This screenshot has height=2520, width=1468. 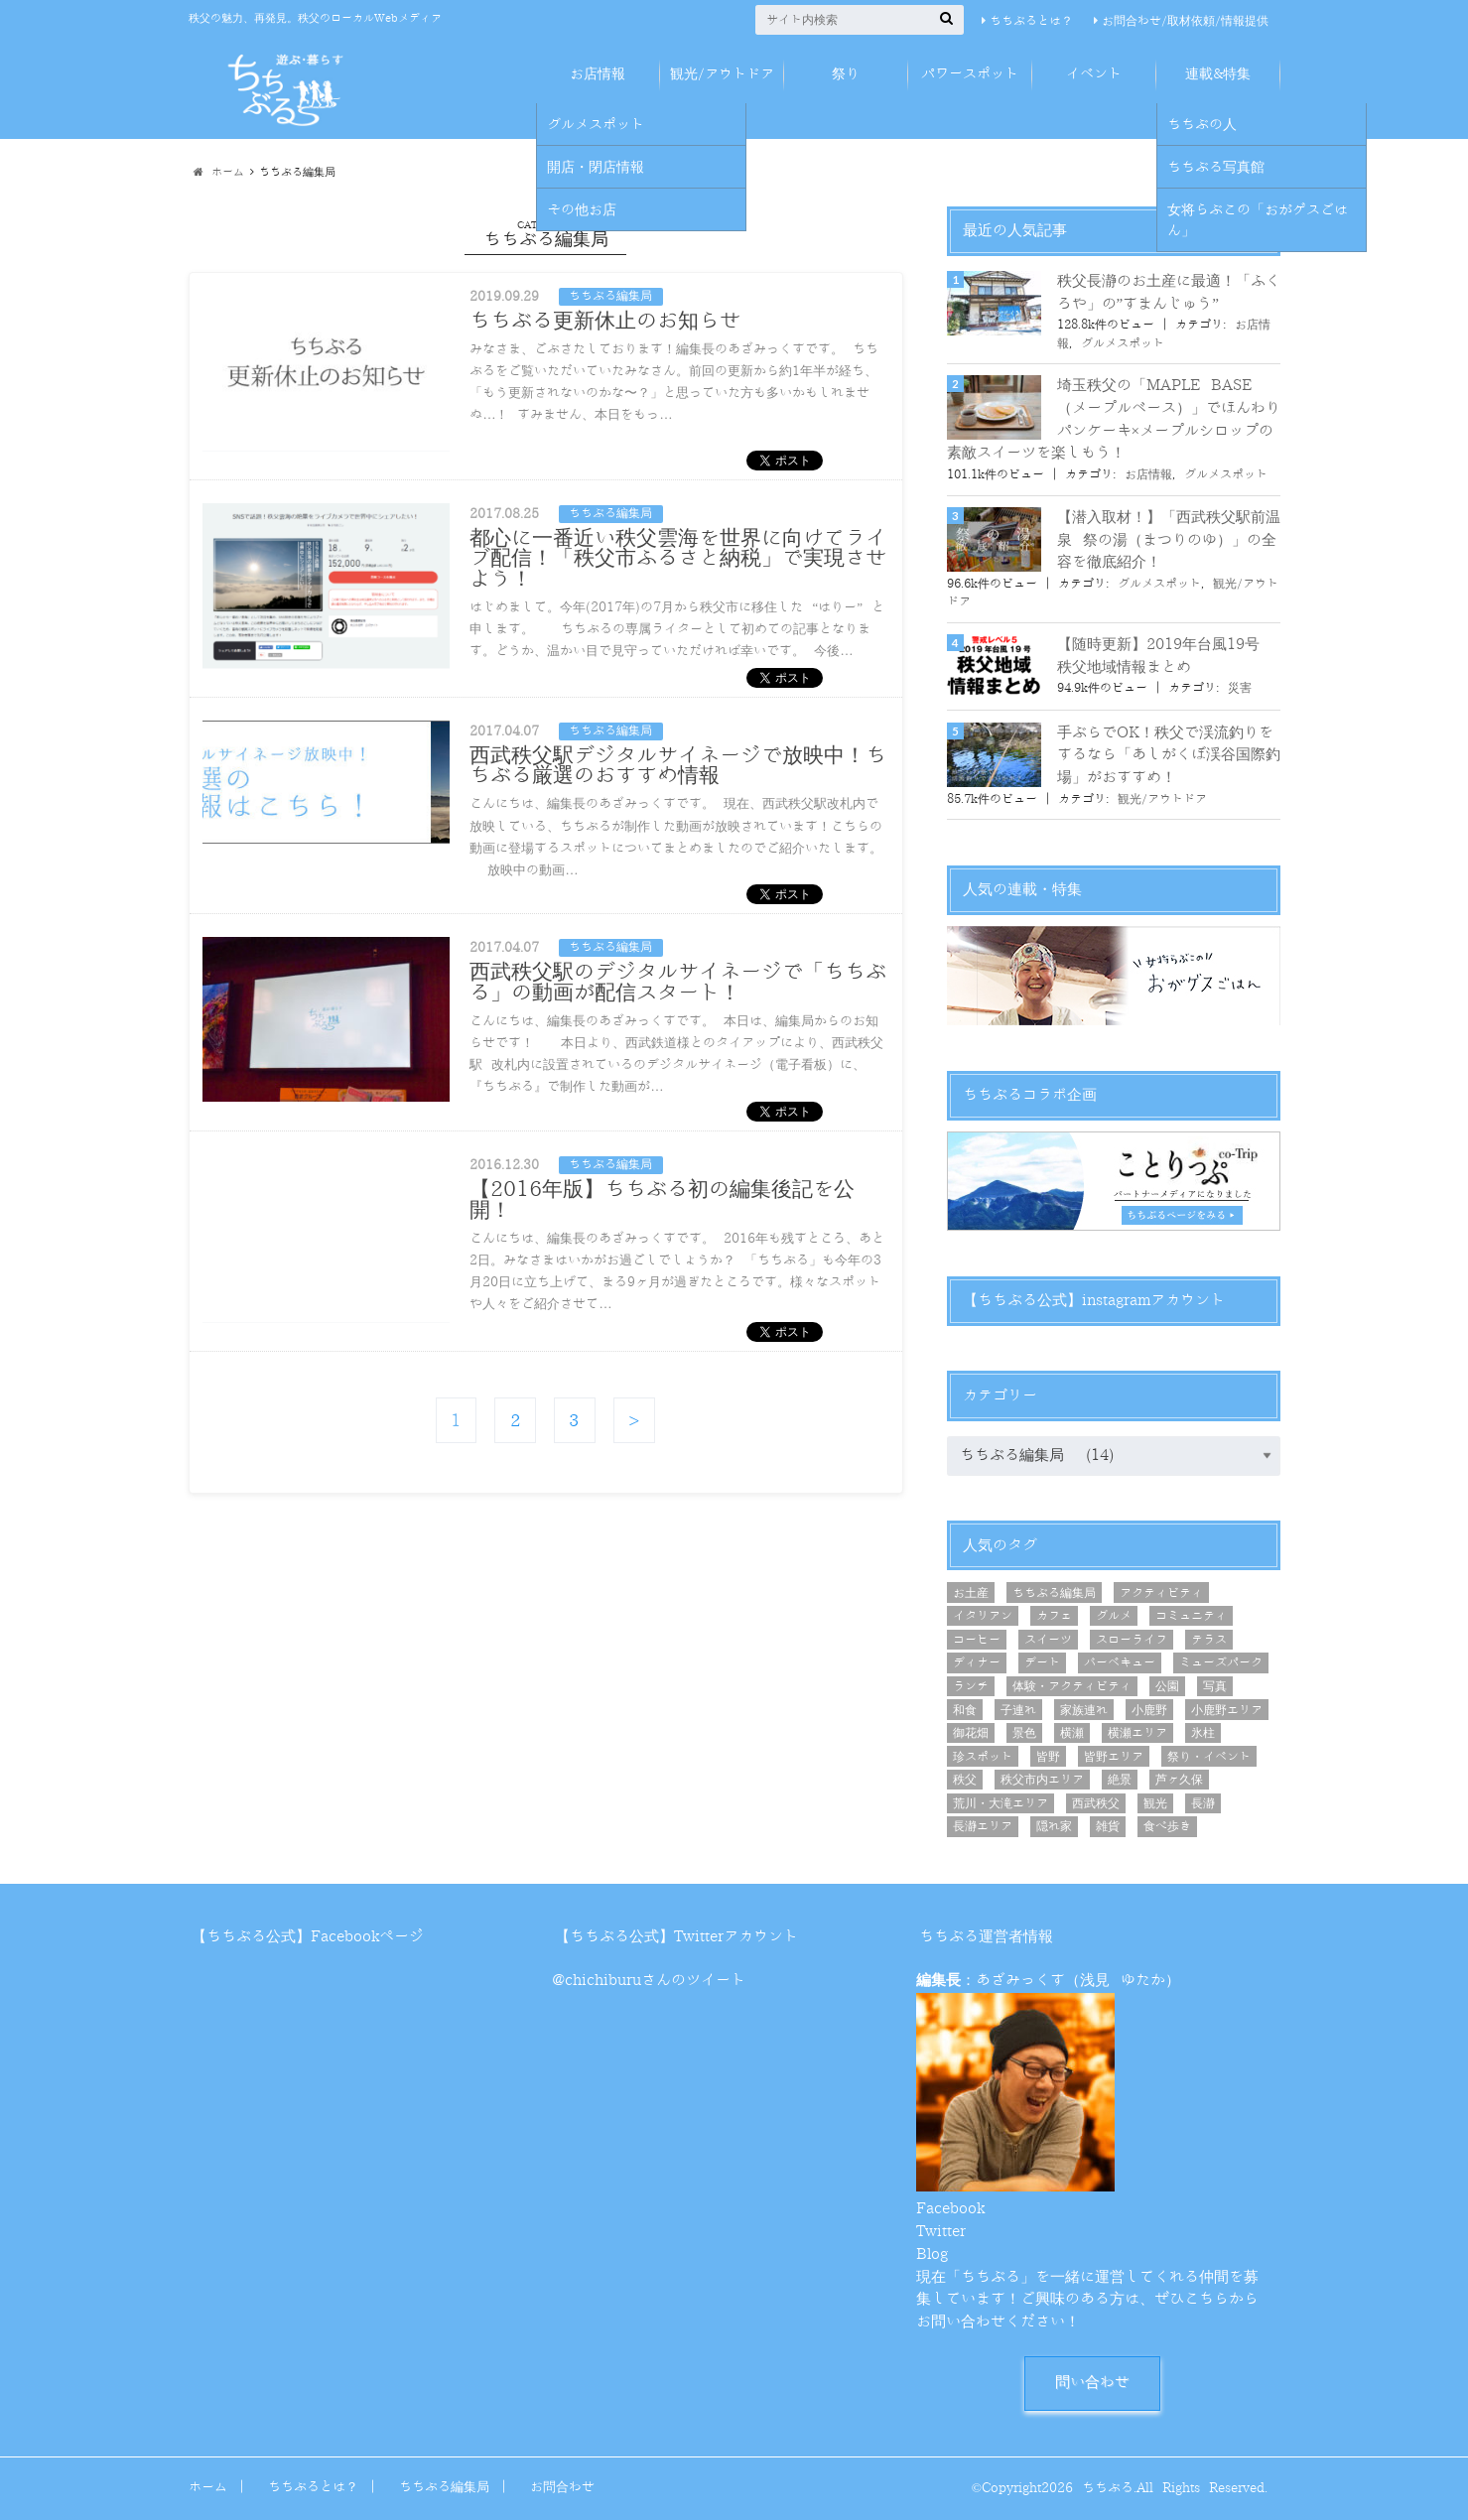 What do you see at coordinates (1024, 1733) in the screenshot?
I see `景色 [景色 (8個の項目)]` at bounding box center [1024, 1733].